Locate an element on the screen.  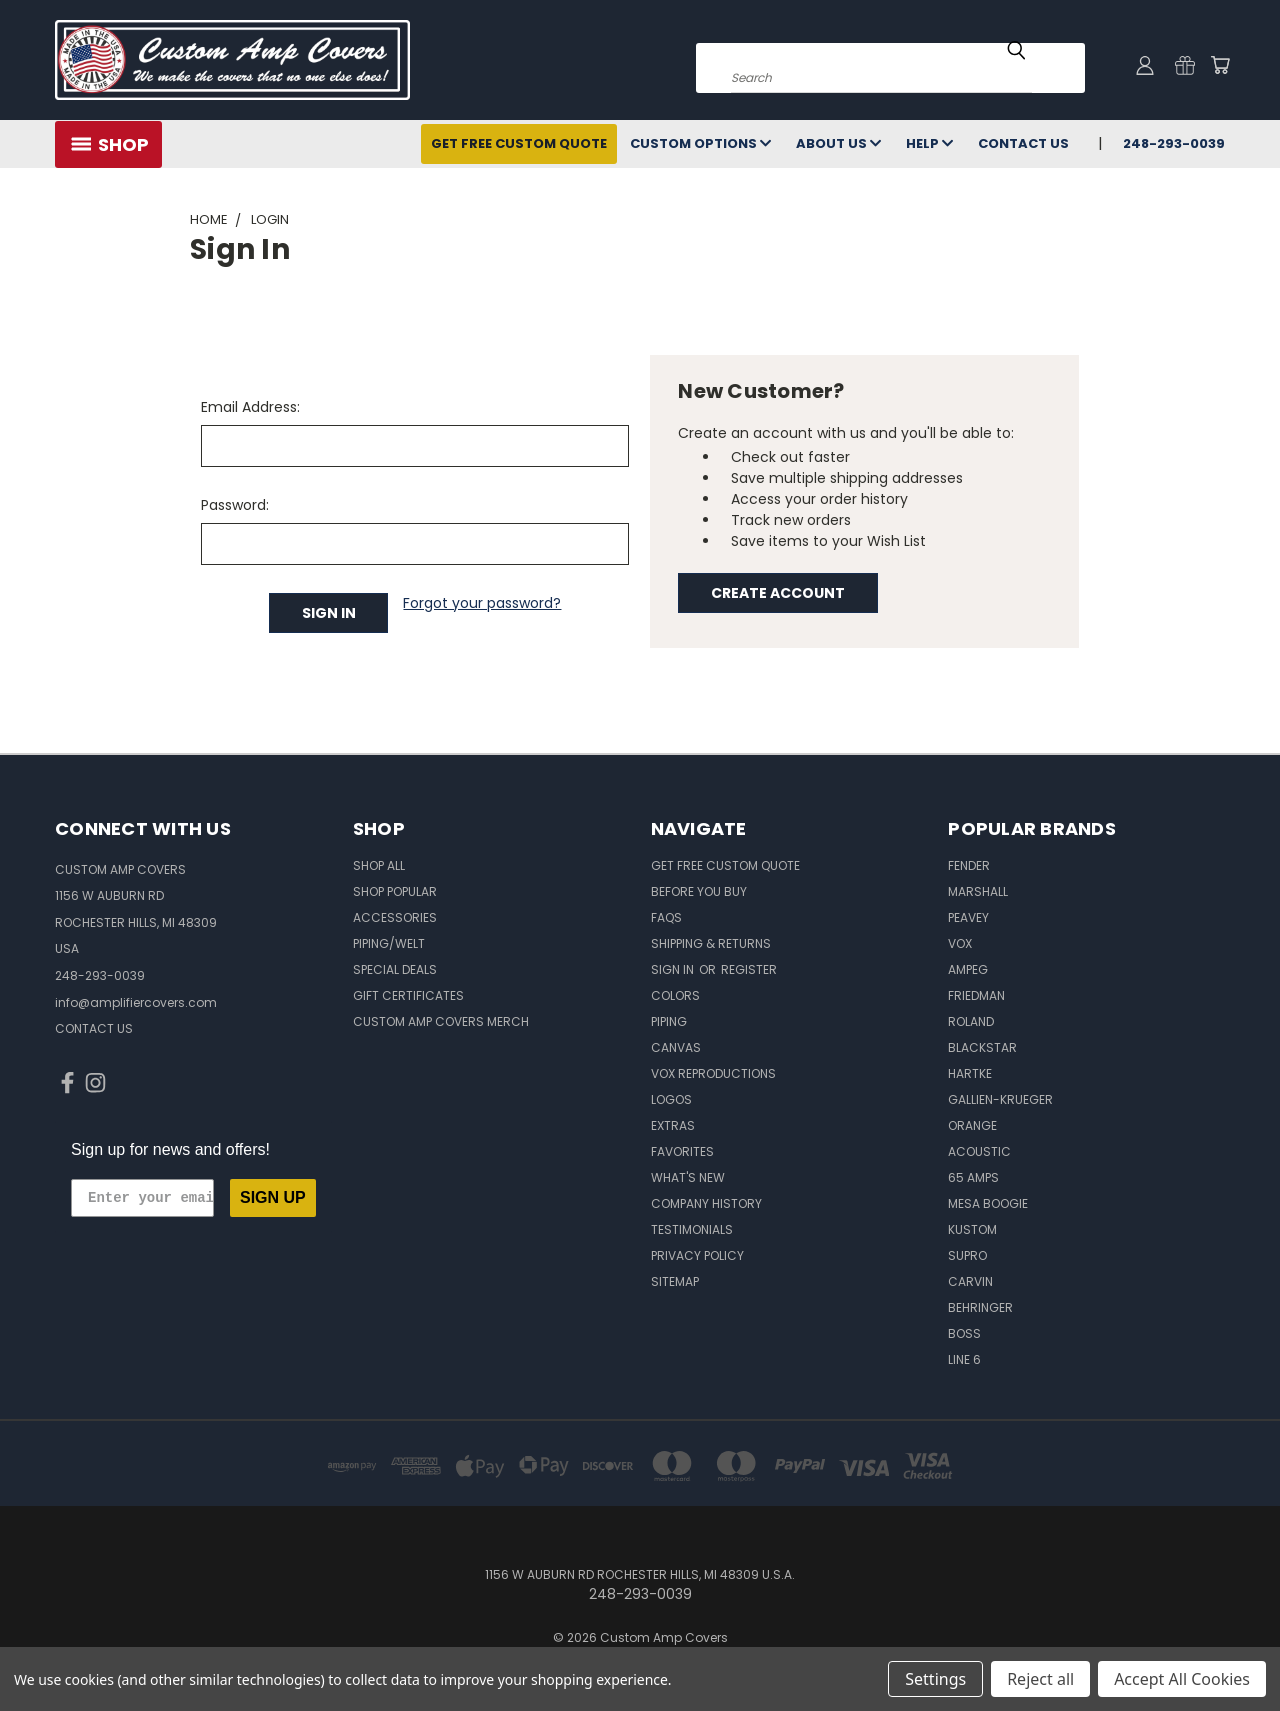
Shop All is located at coordinates (379, 865).